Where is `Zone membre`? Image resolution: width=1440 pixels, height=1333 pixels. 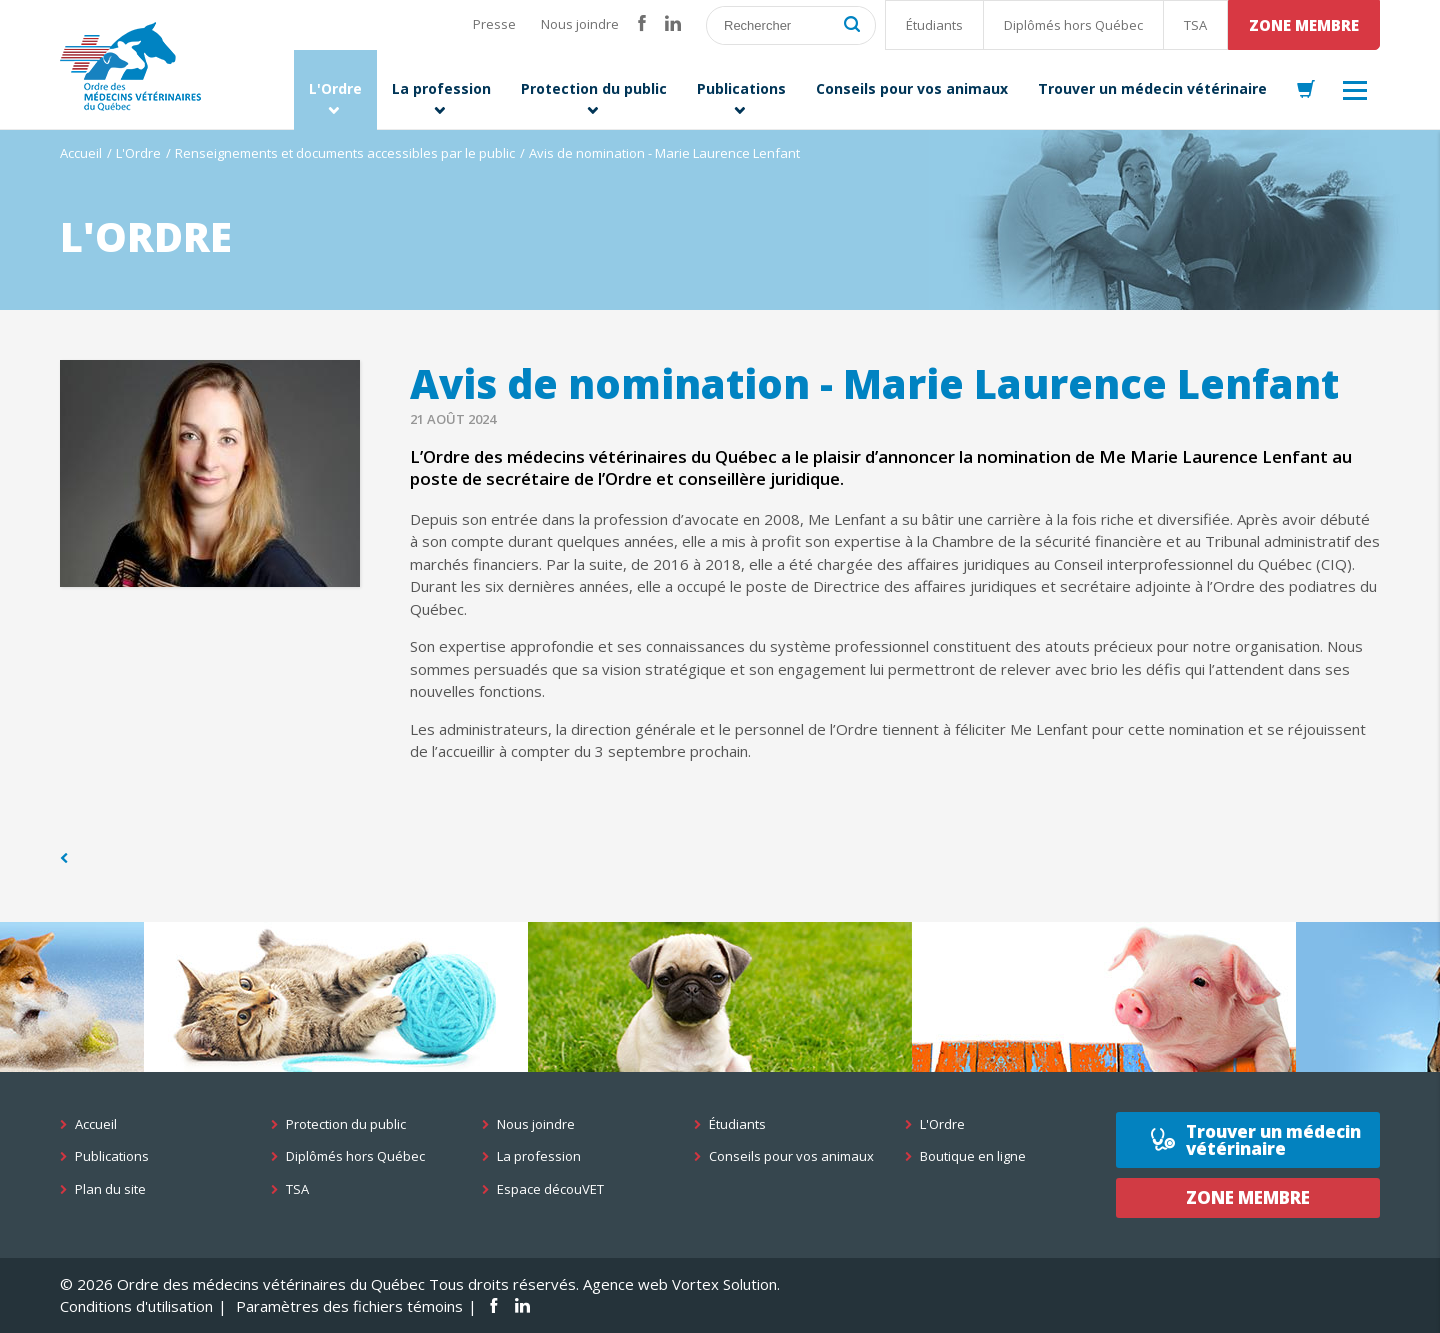 Zone membre is located at coordinates (1304, 25).